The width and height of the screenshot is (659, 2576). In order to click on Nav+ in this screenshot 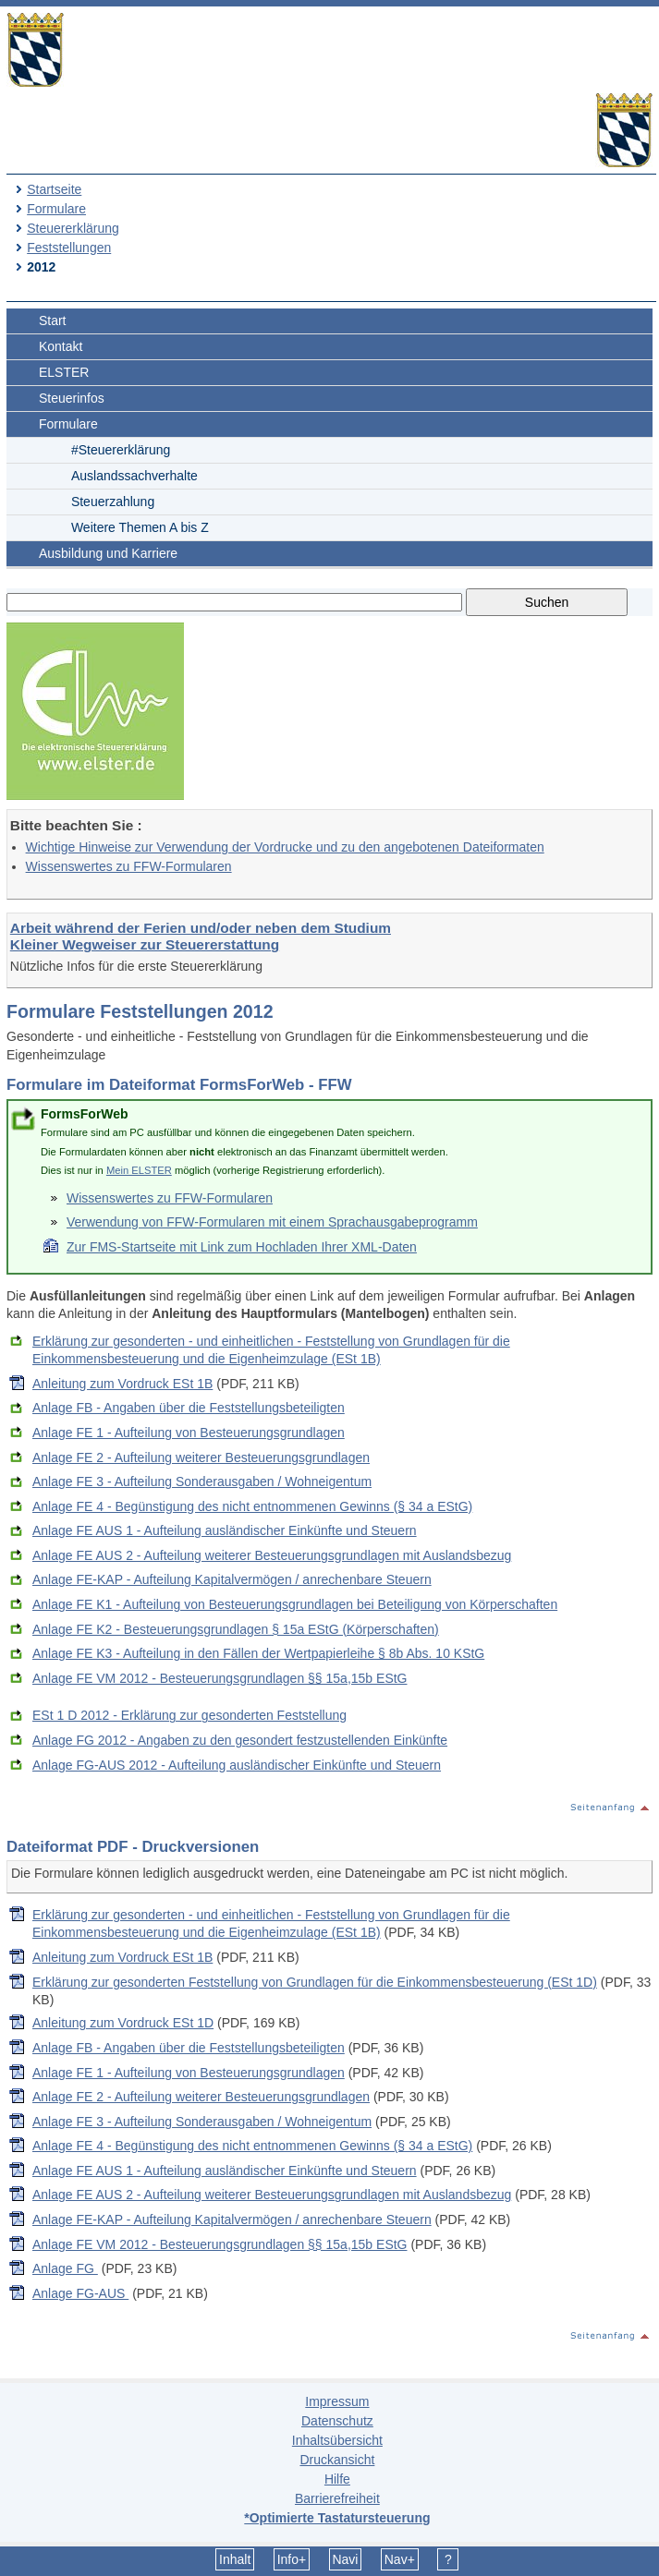, I will do `click(399, 2559)`.